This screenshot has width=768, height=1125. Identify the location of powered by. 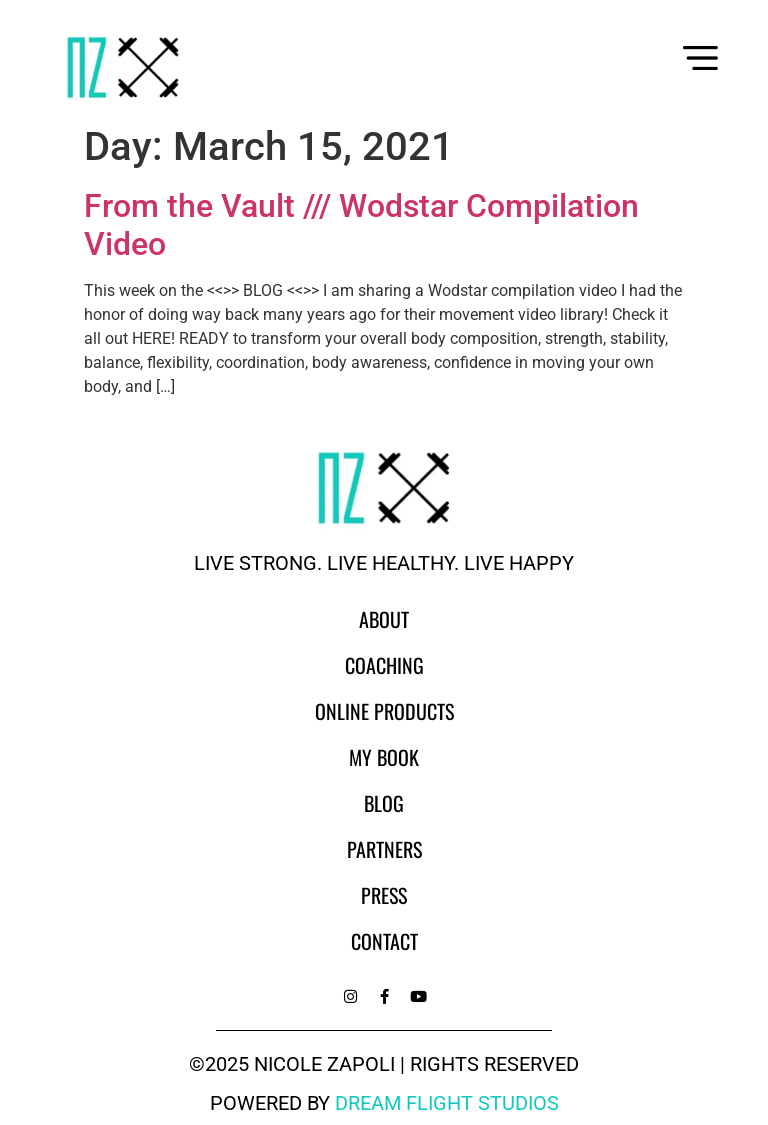
(384, 1103).